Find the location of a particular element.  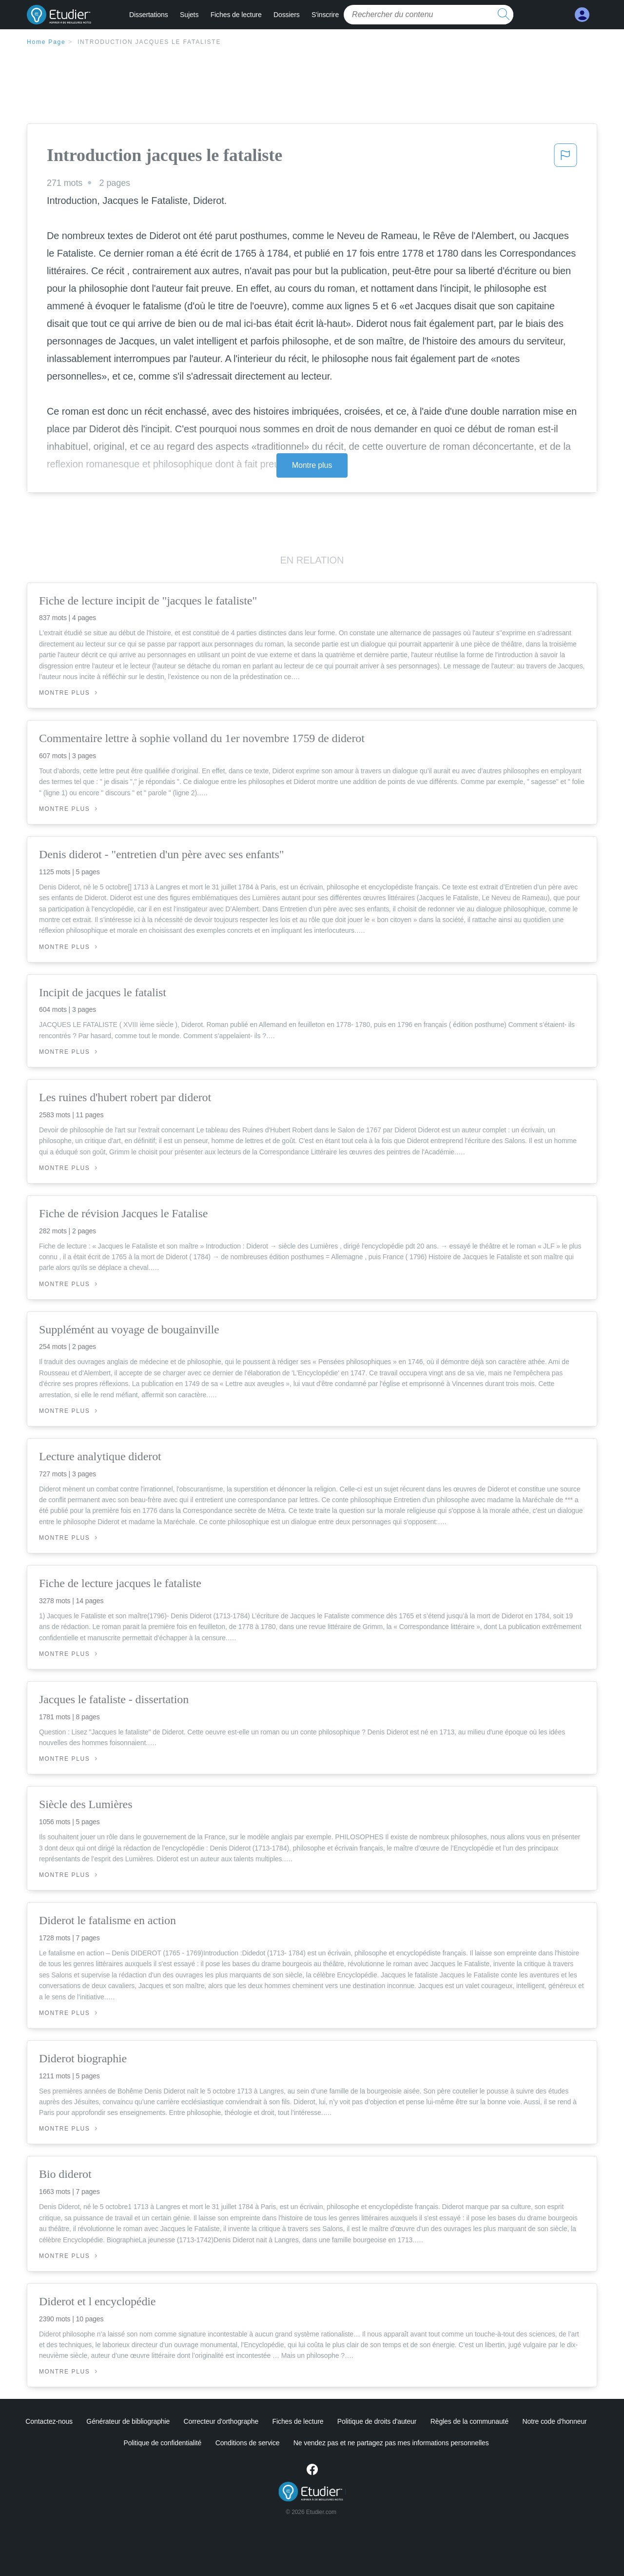

Dossiers is located at coordinates (286, 15).